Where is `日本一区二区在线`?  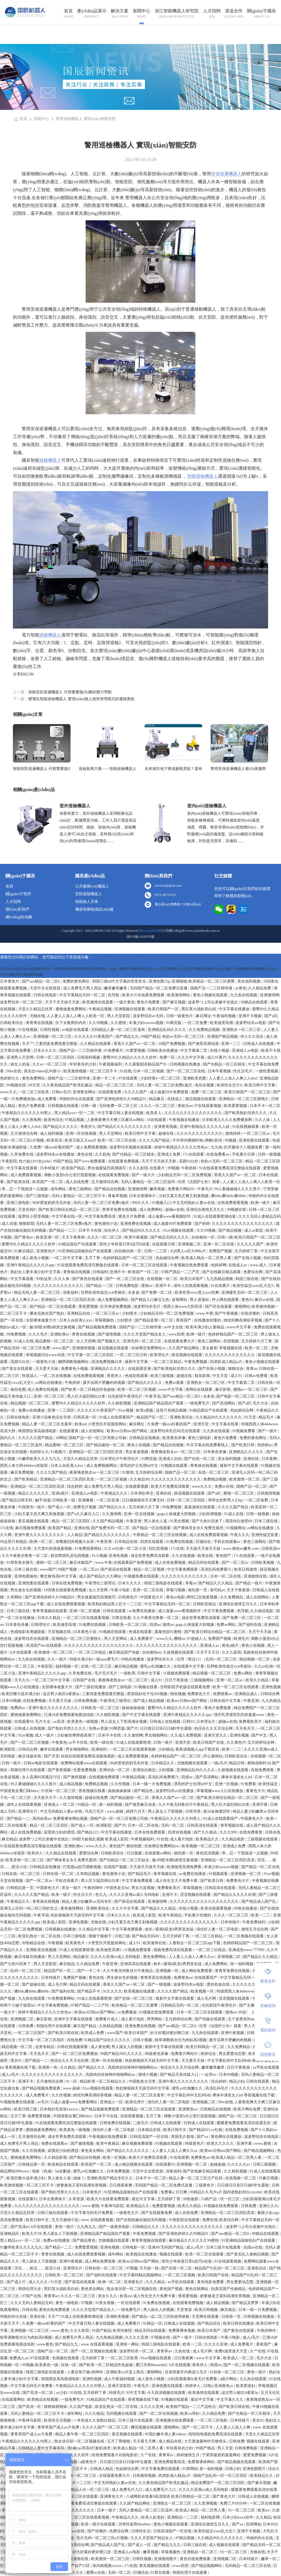 日本一区二区在线 is located at coordinates (226, 1576).